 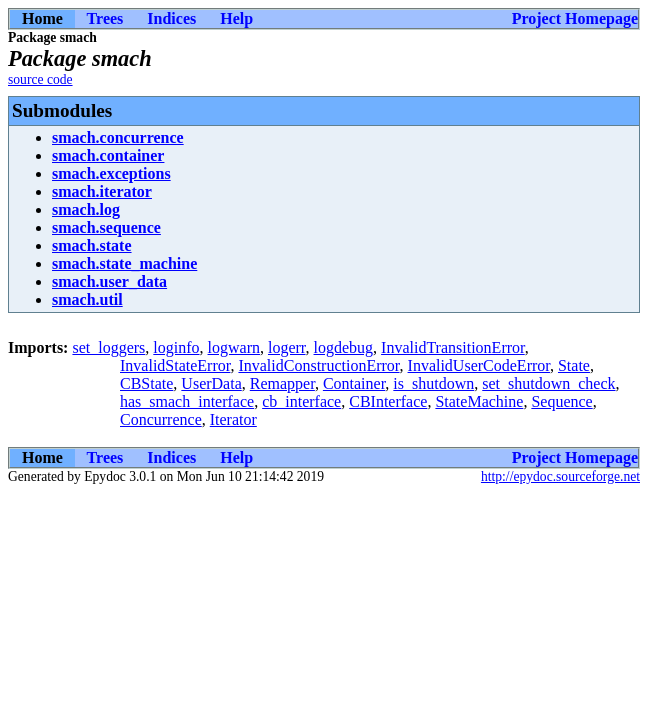 I want to click on StateMachine, so click(x=479, y=401).